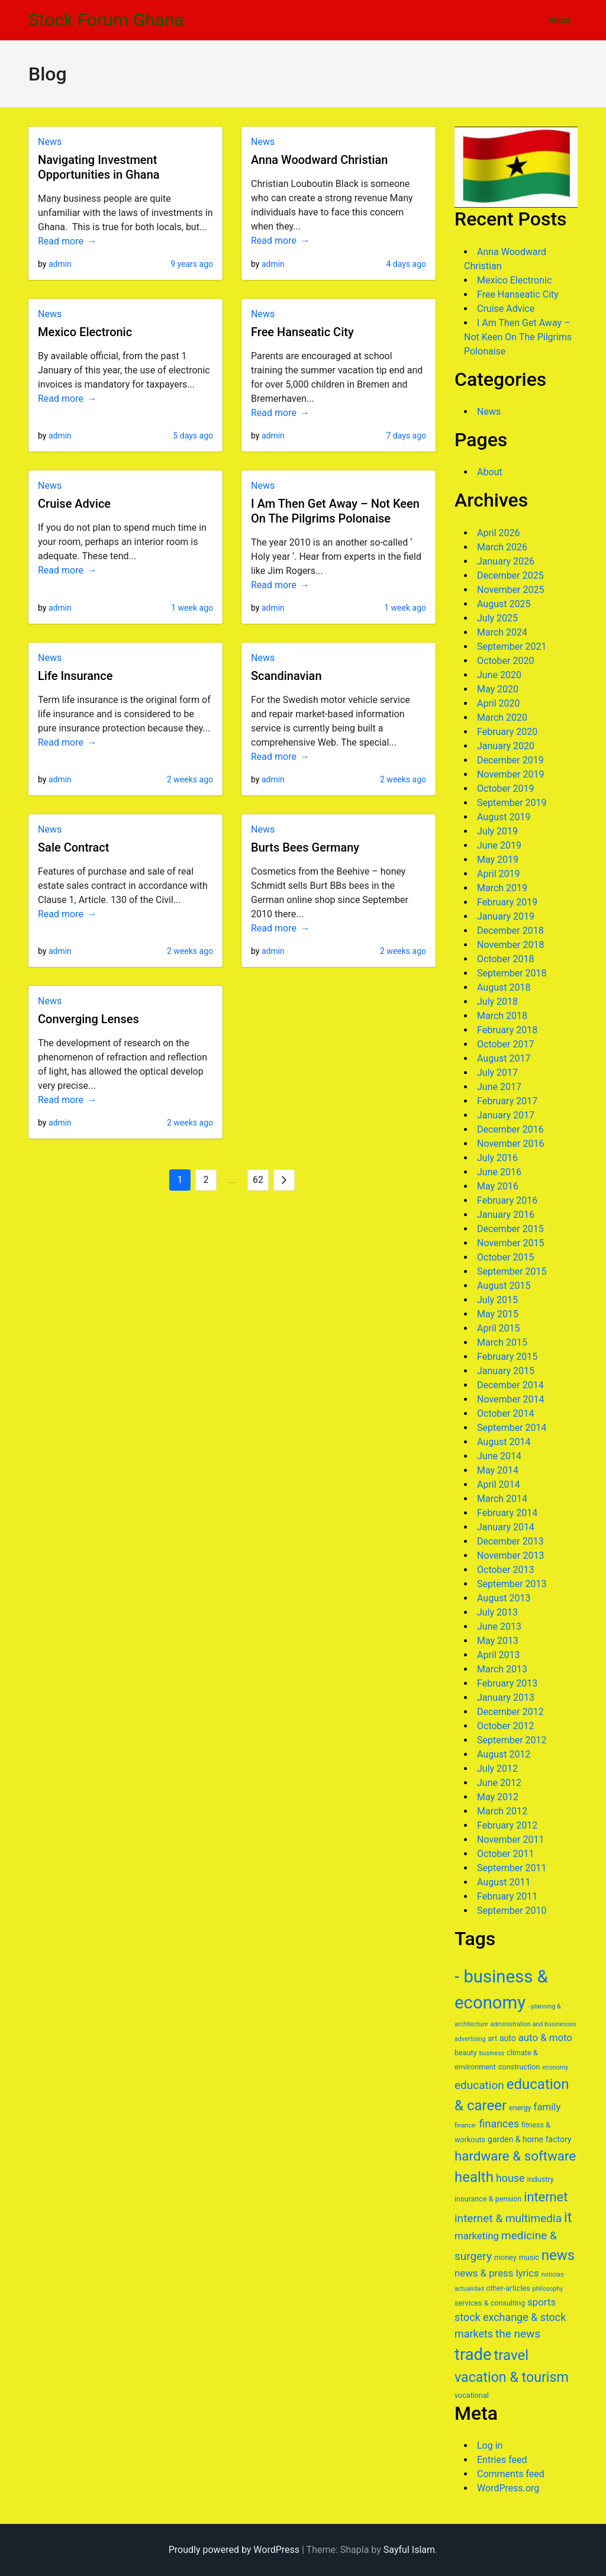 The width and height of the screenshot is (606, 2576). What do you see at coordinates (510, 774) in the screenshot?
I see `November 2019` at bounding box center [510, 774].